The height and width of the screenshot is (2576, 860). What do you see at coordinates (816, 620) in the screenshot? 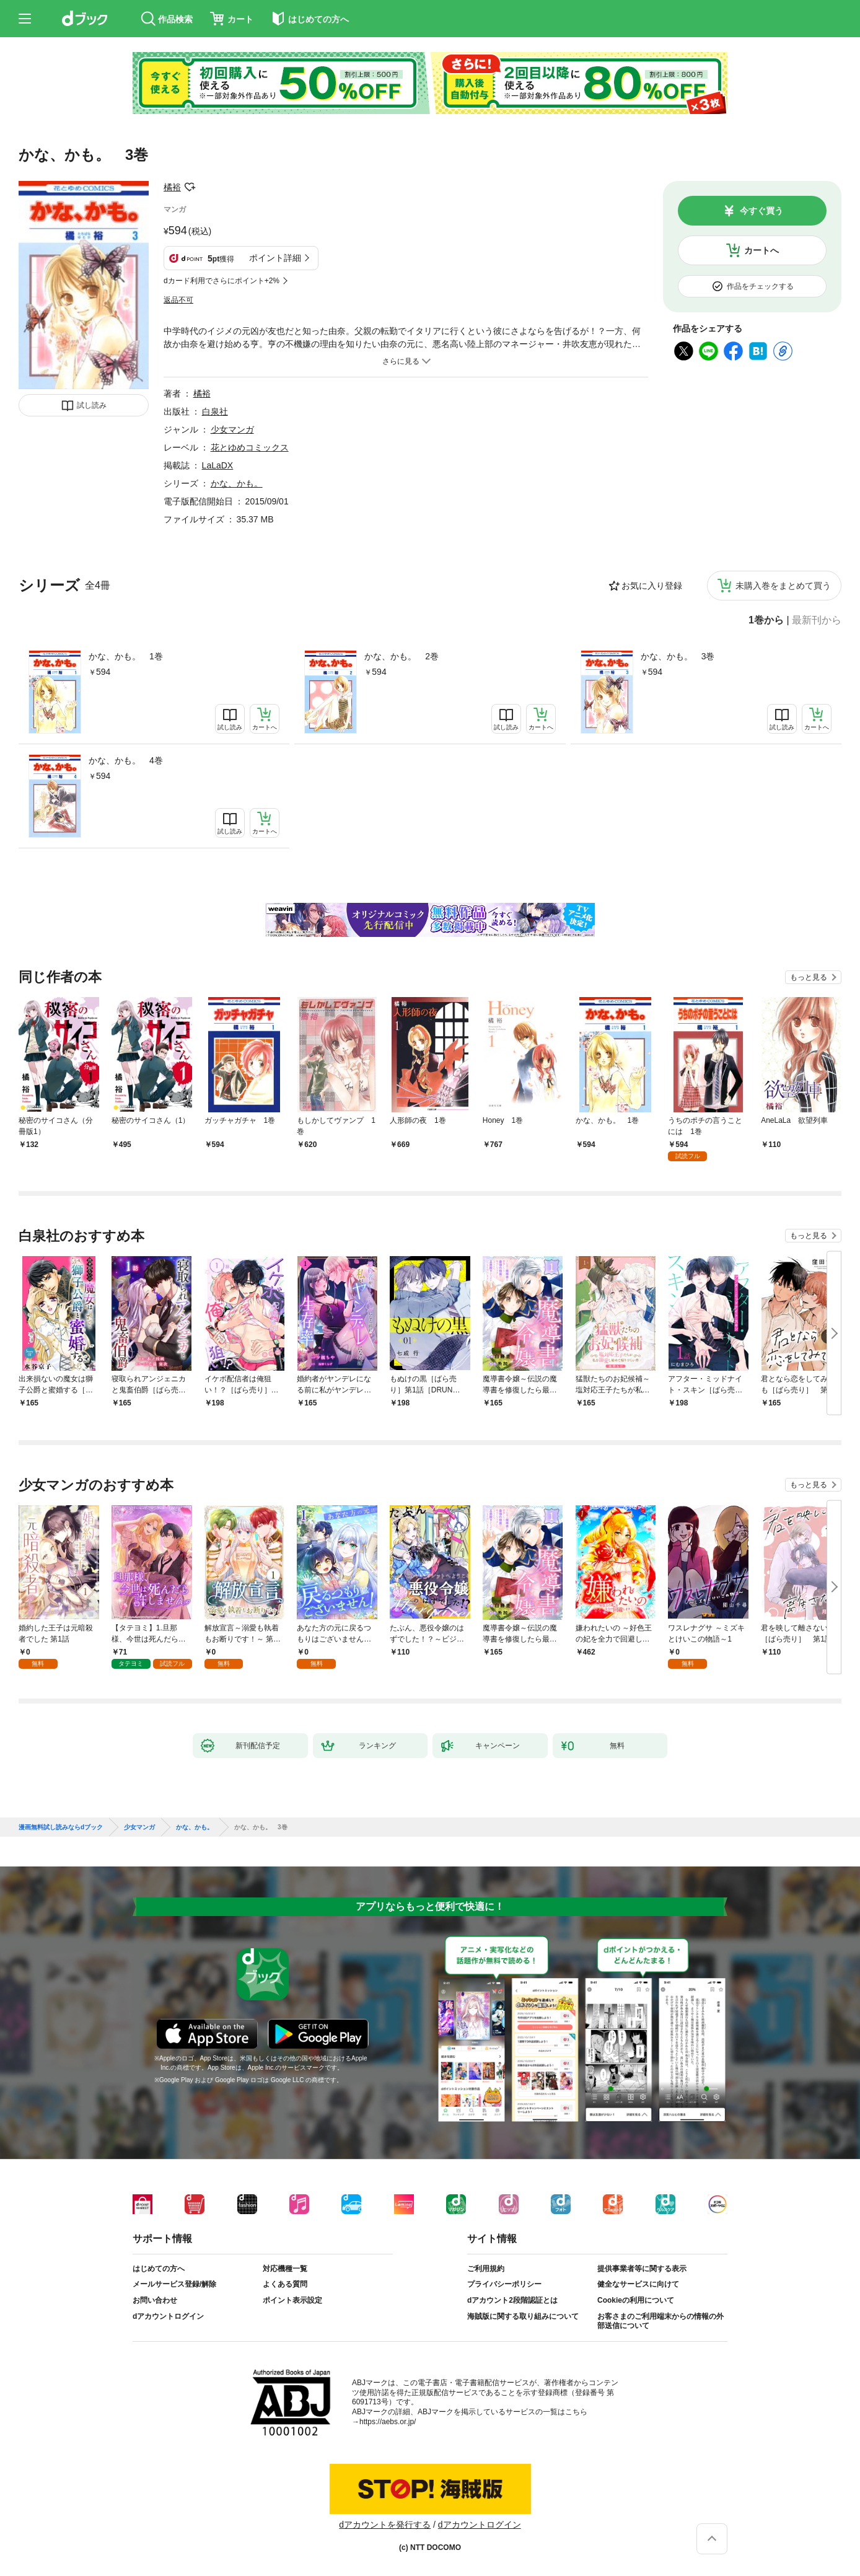
I see `最新刊から` at bounding box center [816, 620].